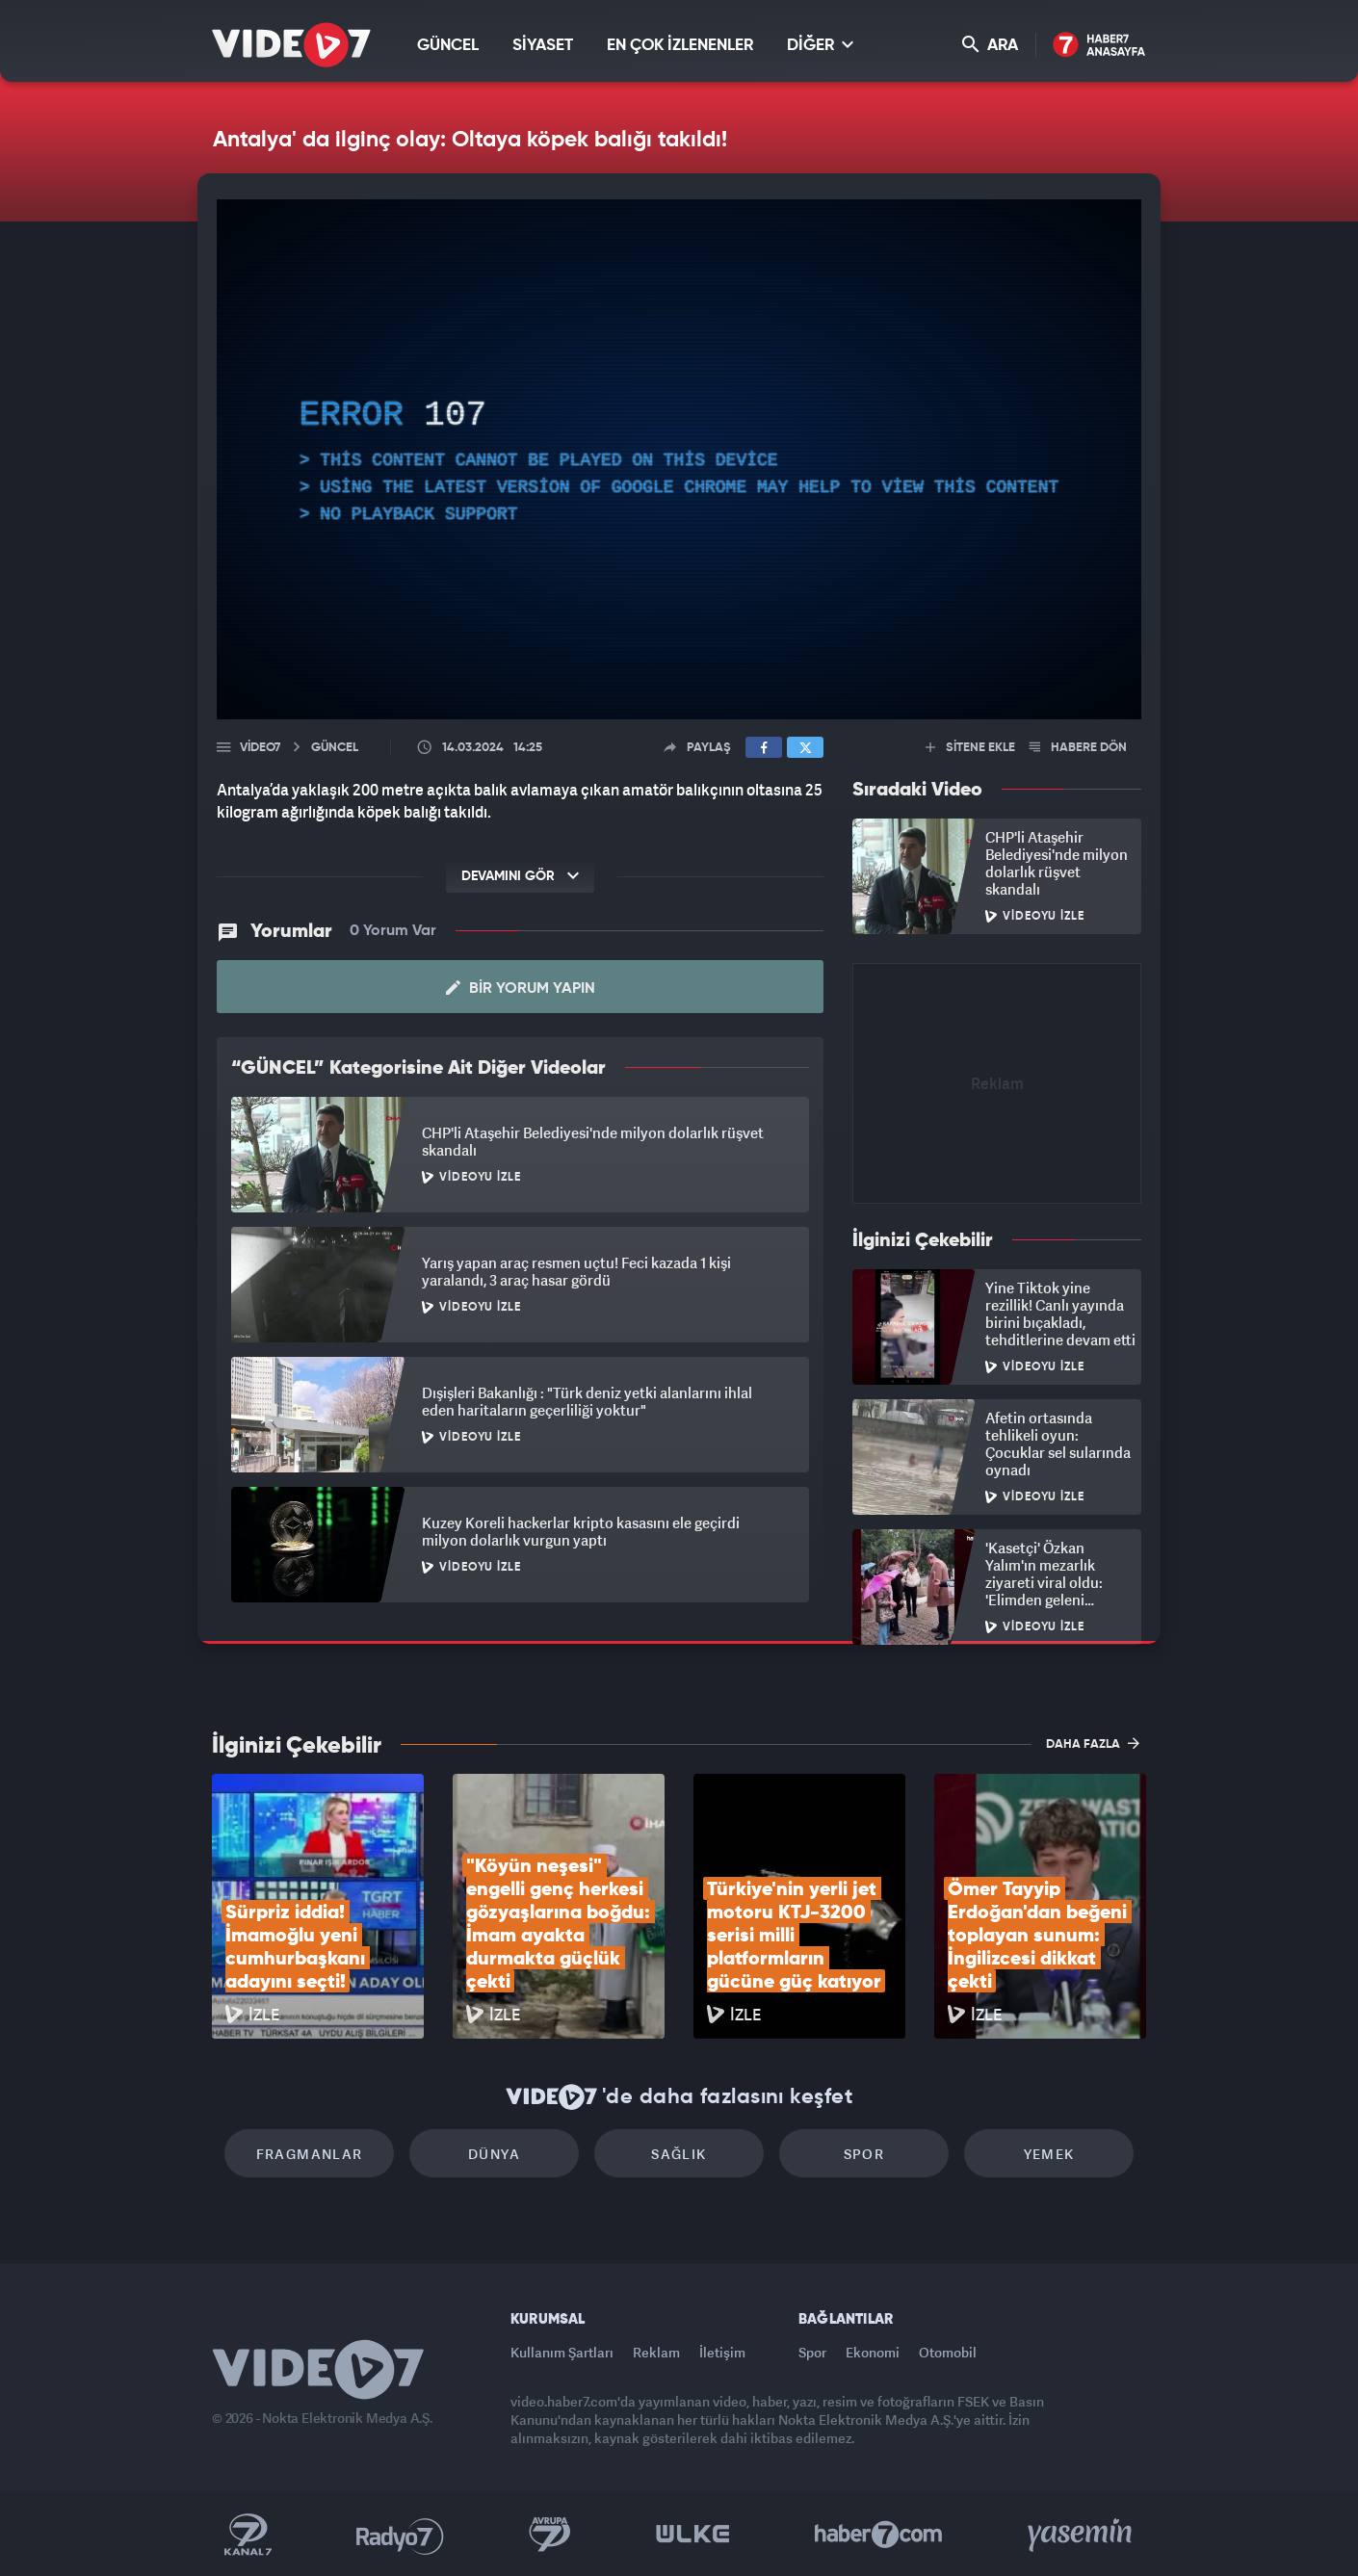 This screenshot has height=2576, width=1358. Describe the element at coordinates (678, 2154) in the screenshot. I see `Sağlık` at that location.